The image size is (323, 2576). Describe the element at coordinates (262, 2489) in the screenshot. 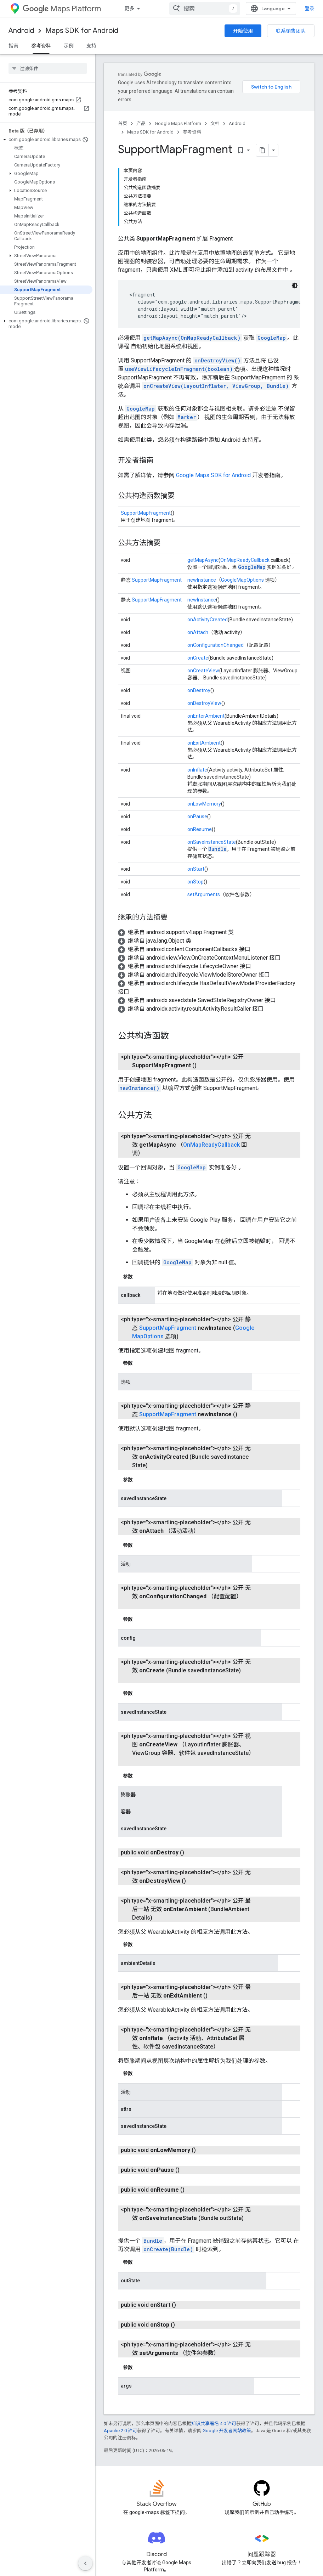

I see `定价和方案` at that location.